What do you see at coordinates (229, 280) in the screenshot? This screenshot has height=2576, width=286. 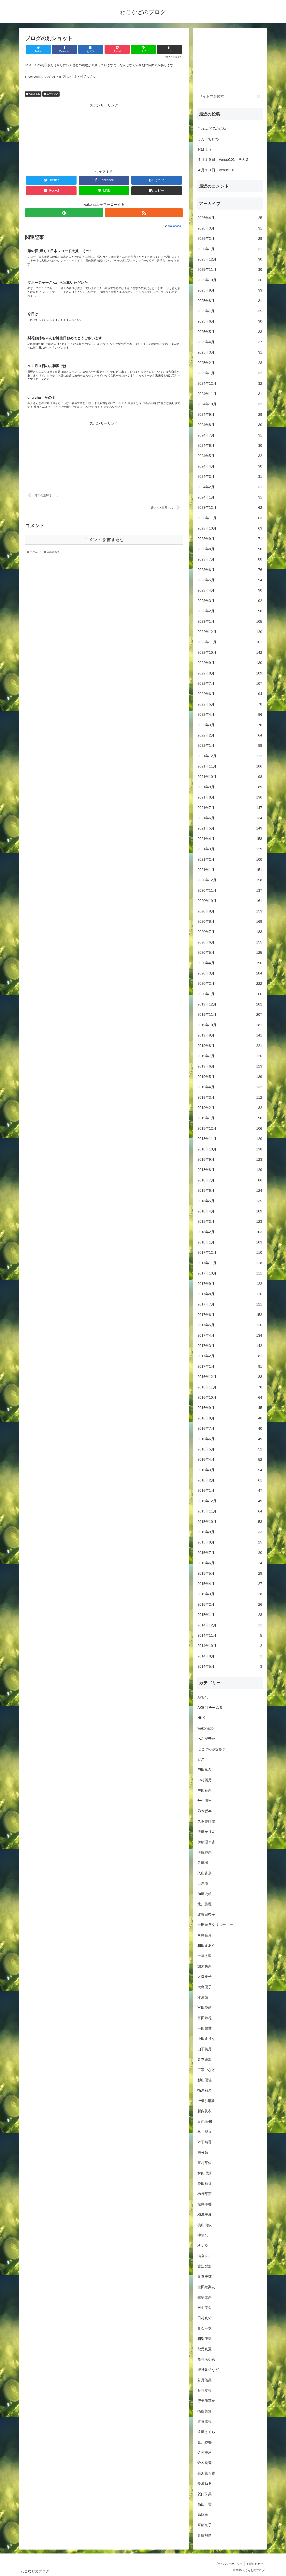 I see `2025年10月` at bounding box center [229, 280].